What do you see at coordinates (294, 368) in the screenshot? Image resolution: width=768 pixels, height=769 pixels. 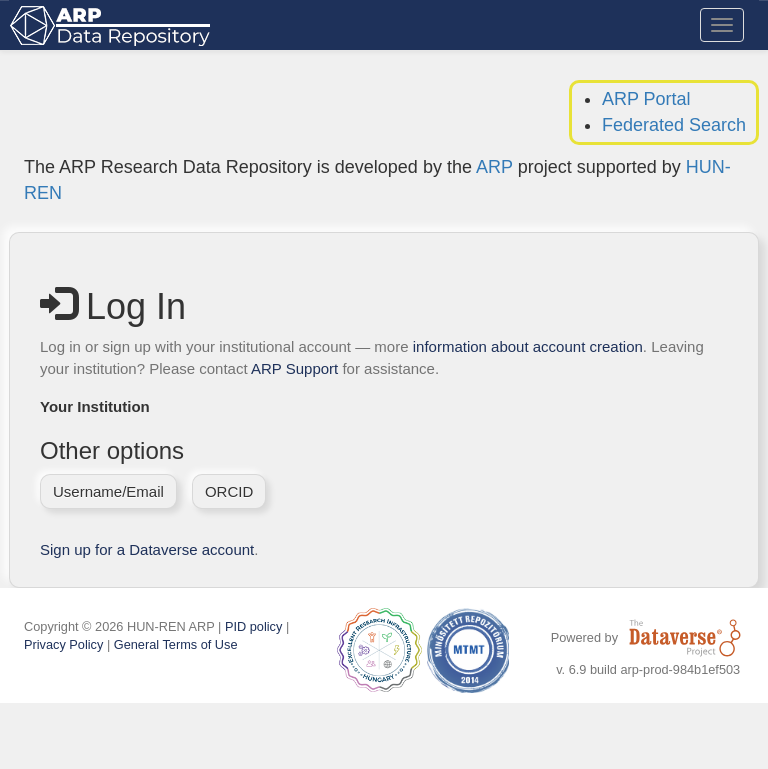 I see `ARP Support` at bounding box center [294, 368].